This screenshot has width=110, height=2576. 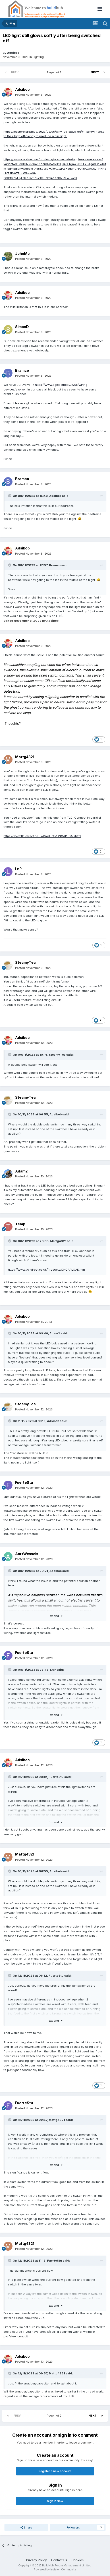 What do you see at coordinates (26, 1554) in the screenshot?
I see `AartWessels` at bounding box center [26, 1554].